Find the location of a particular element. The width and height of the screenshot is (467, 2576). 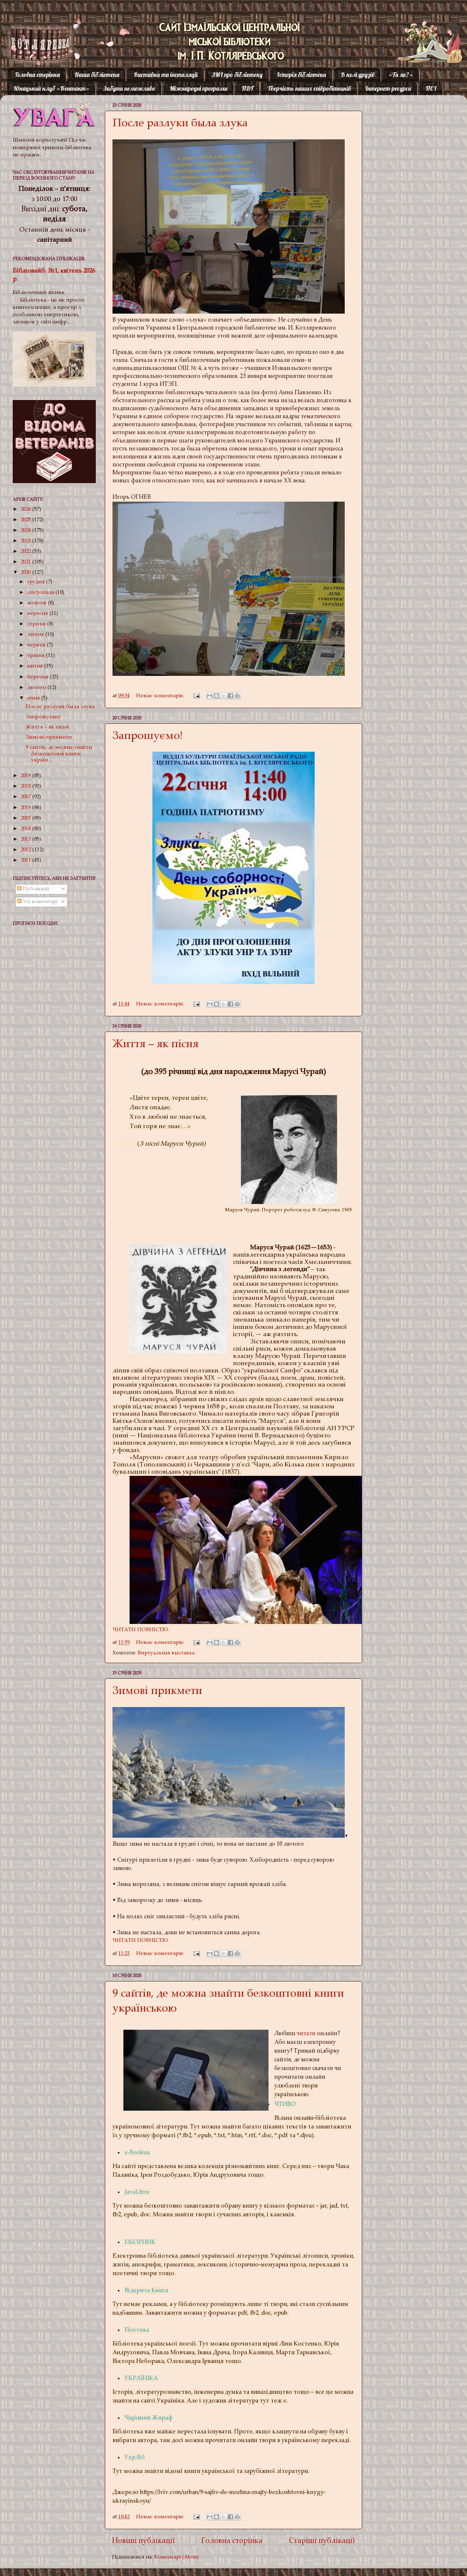

Міжнародні програми is located at coordinates (199, 88).